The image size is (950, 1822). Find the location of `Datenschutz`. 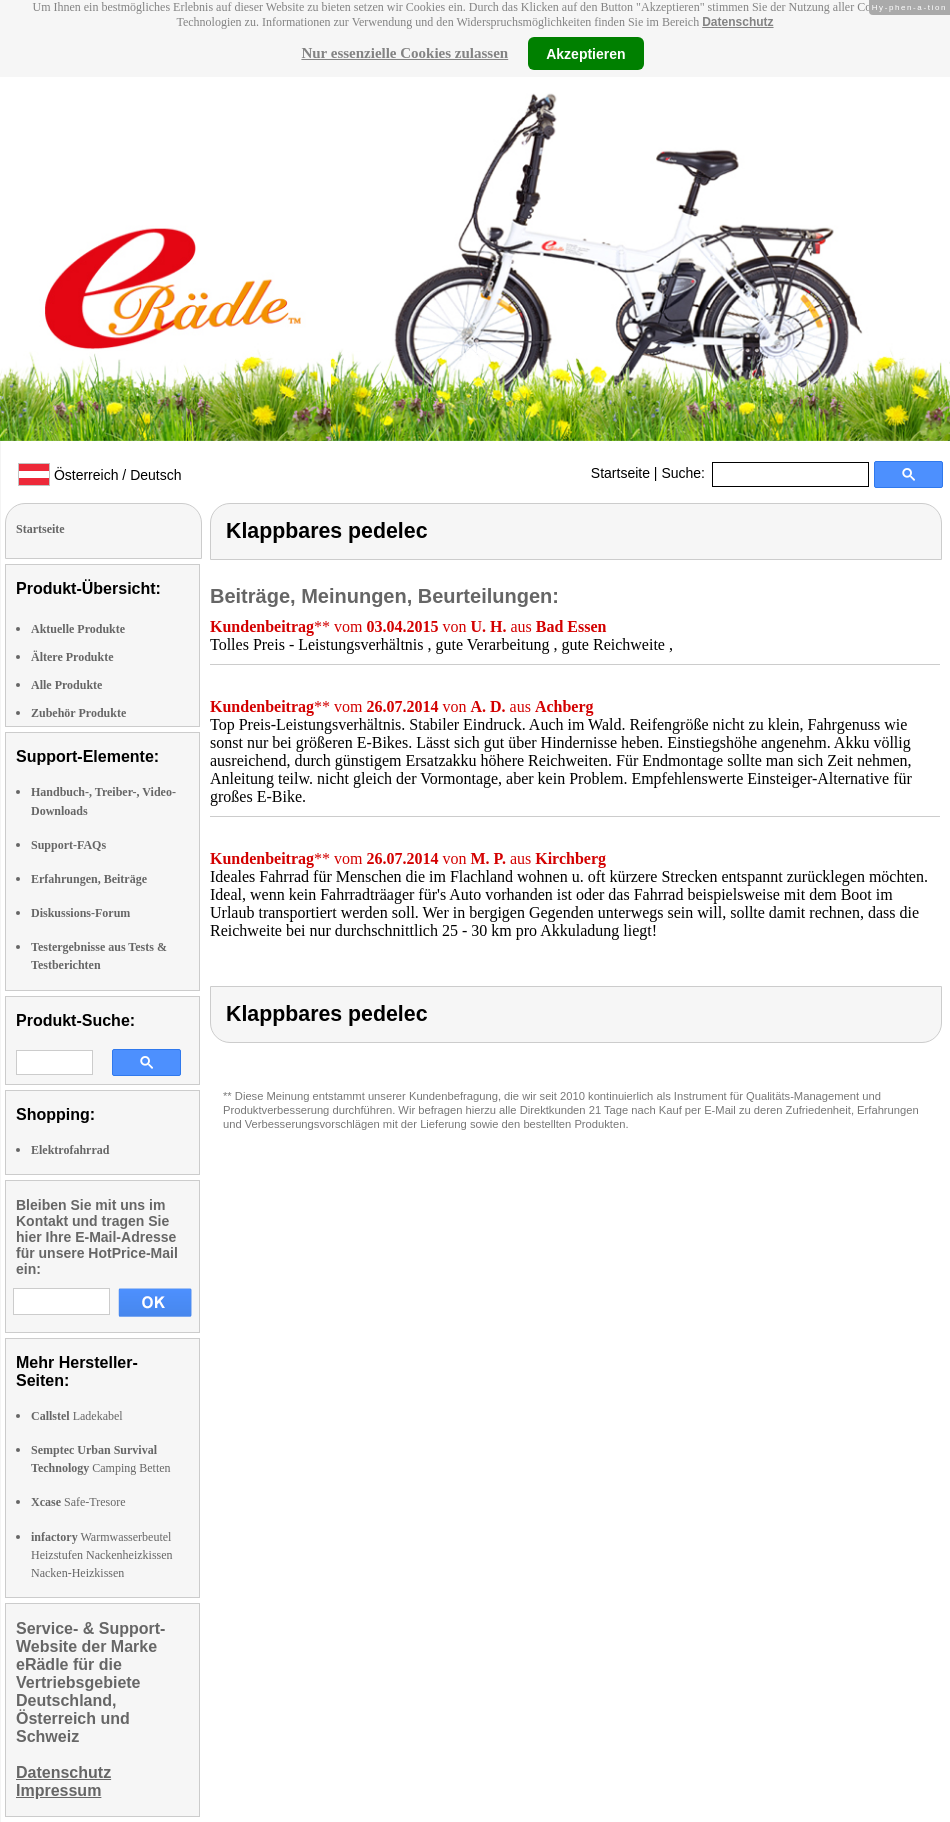

Datenschutz is located at coordinates (737, 22).